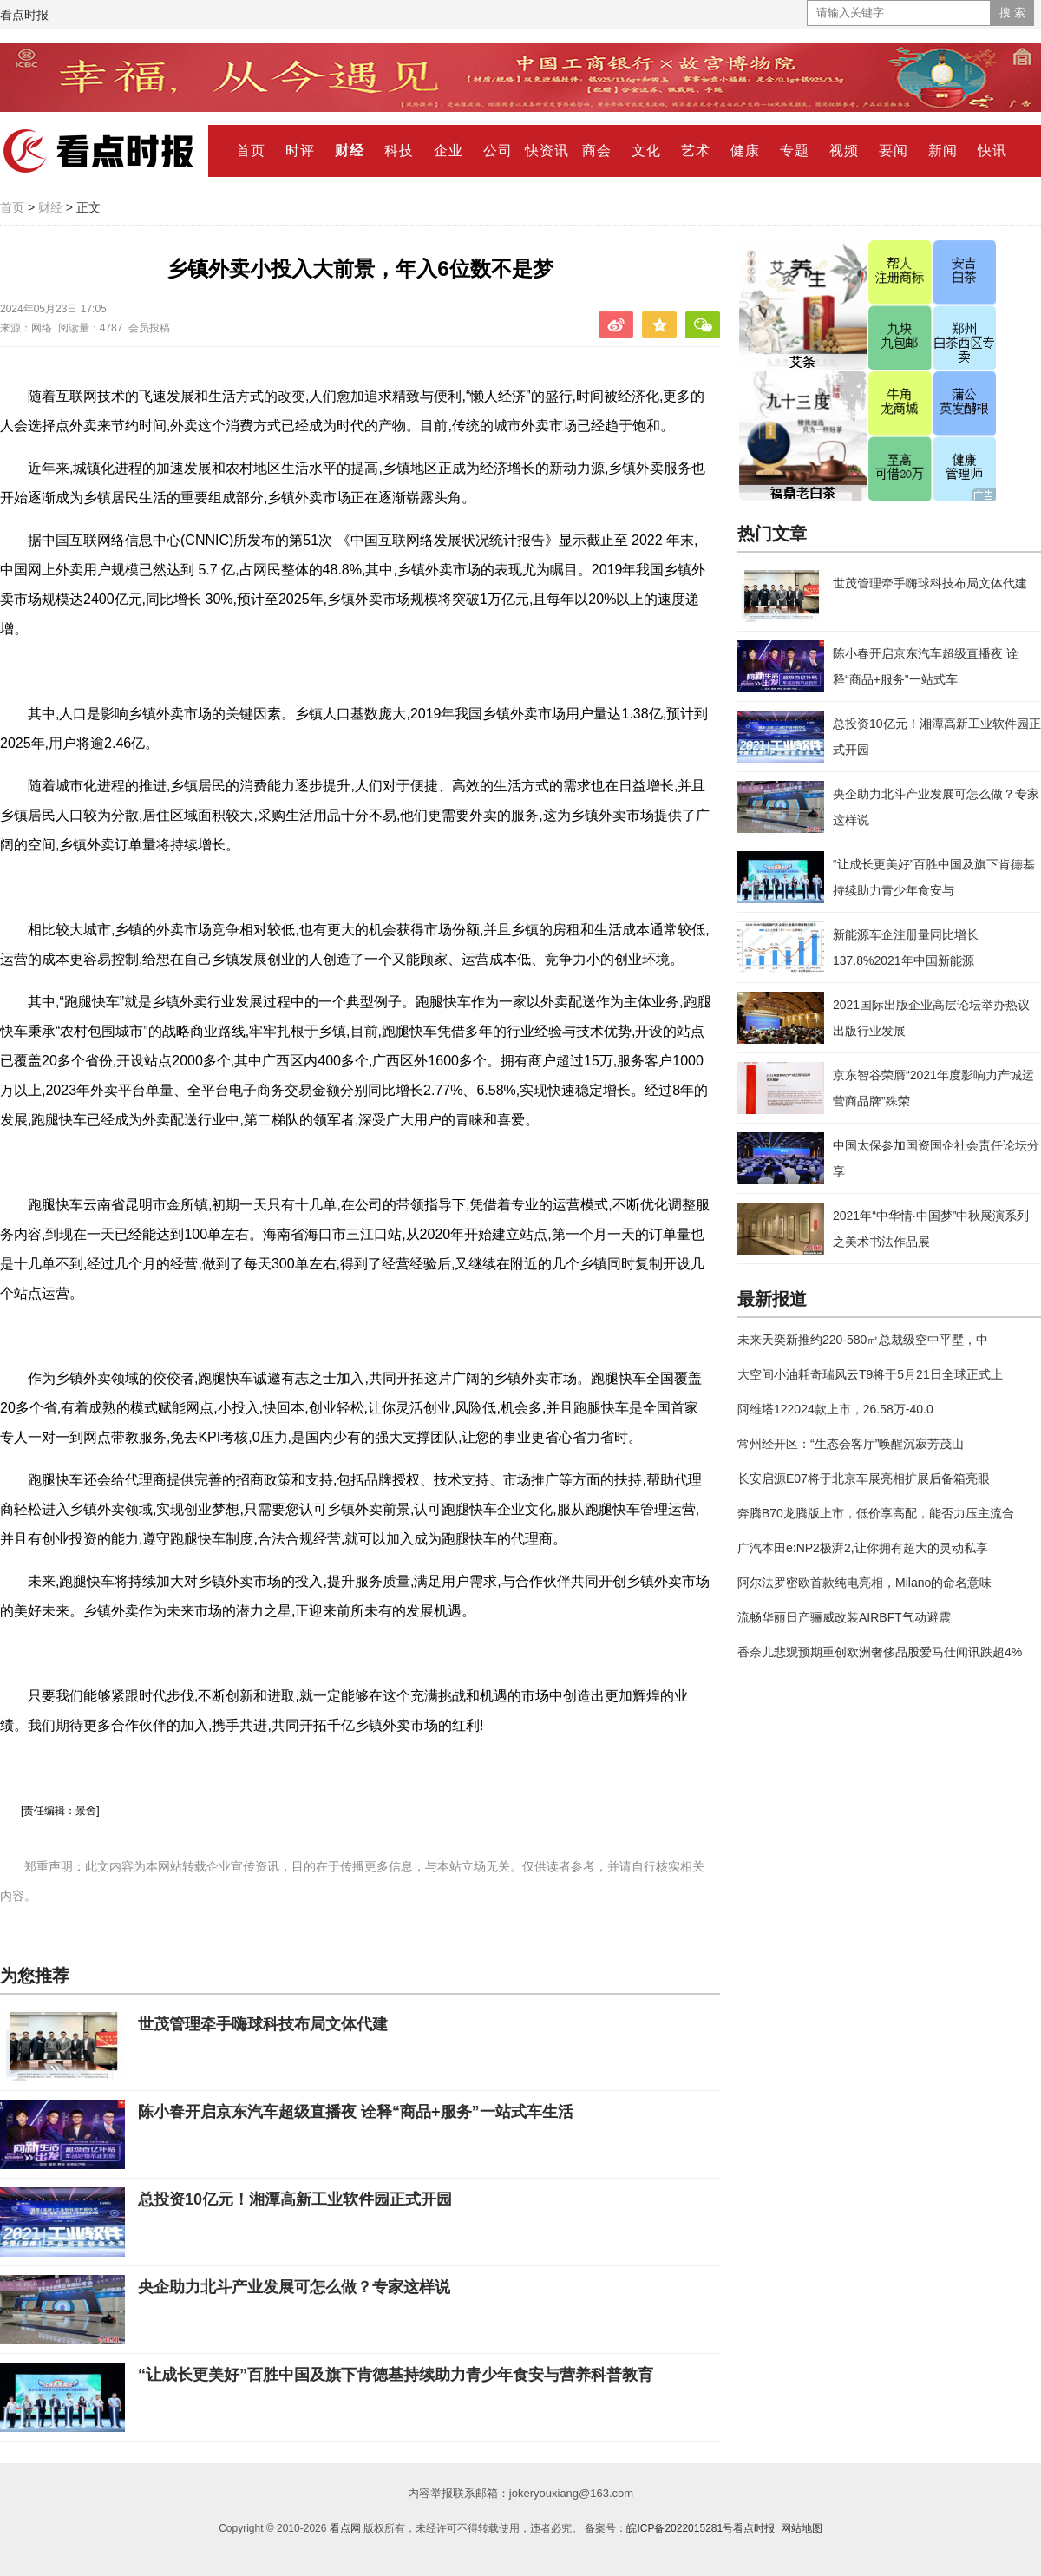  Describe the element at coordinates (870, 1374) in the screenshot. I see `大空间小油耗奇瑞风云T9将于5月21日全球正式上` at that location.